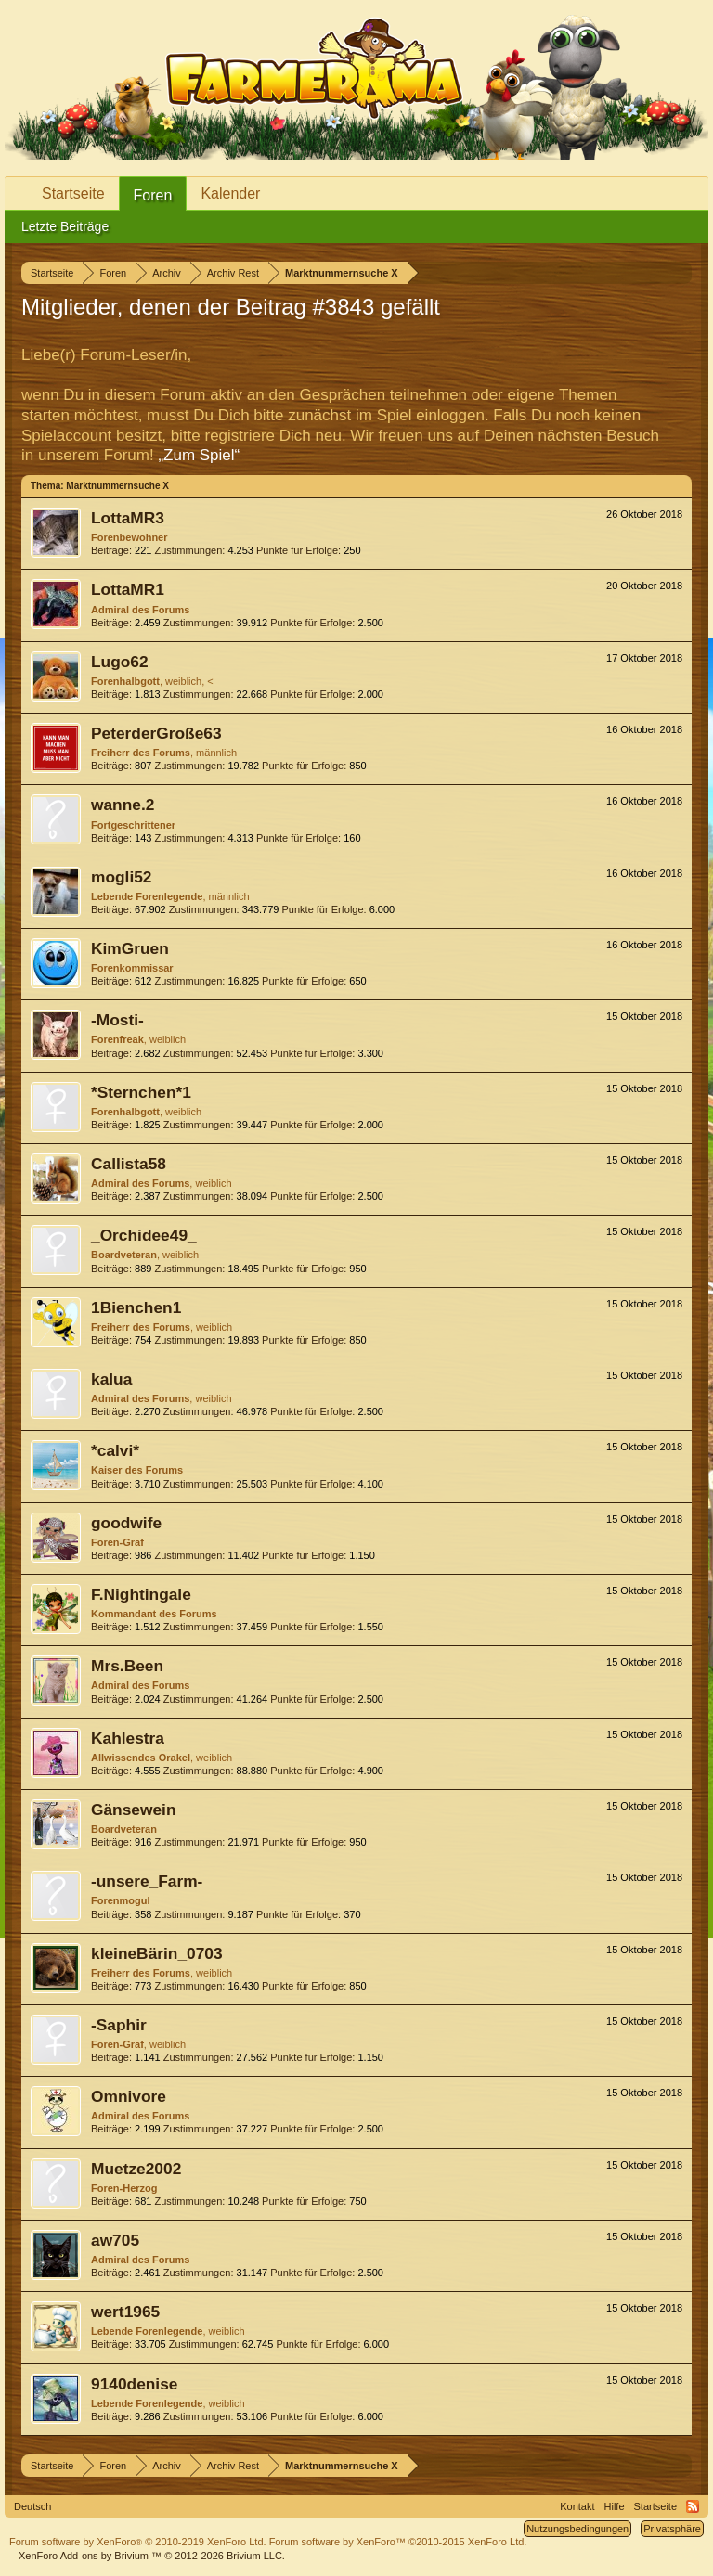  Describe the element at coordinates (128, 2096) in the screenshot. I see `Omnivore` at that location.